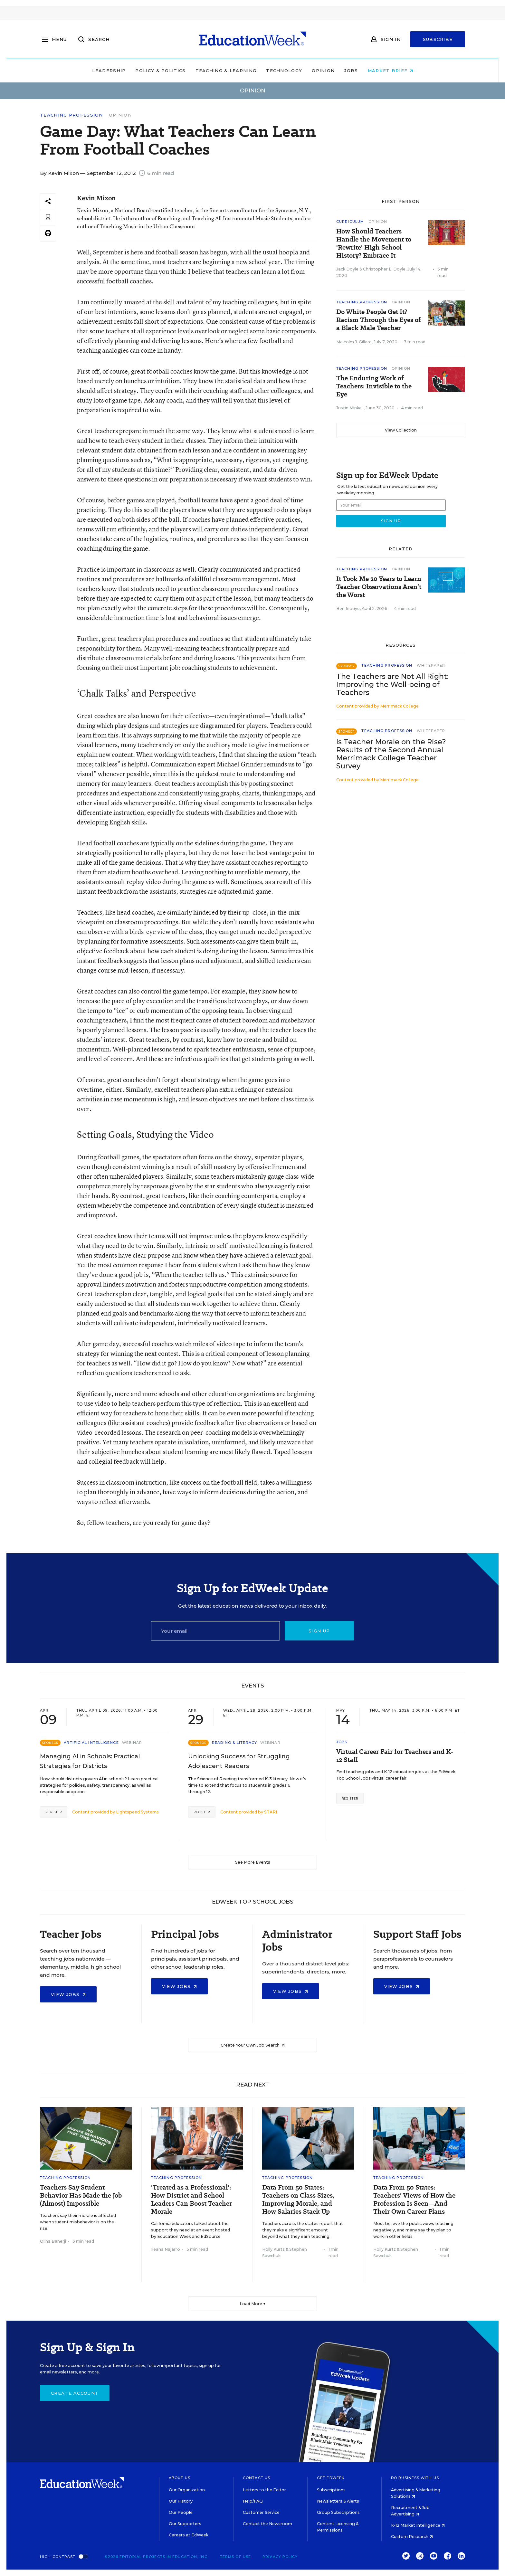 Image resolution: width=505 pixels, height=2576 pixels. I want to click on Group Subscriptions, so click(338, 2512).